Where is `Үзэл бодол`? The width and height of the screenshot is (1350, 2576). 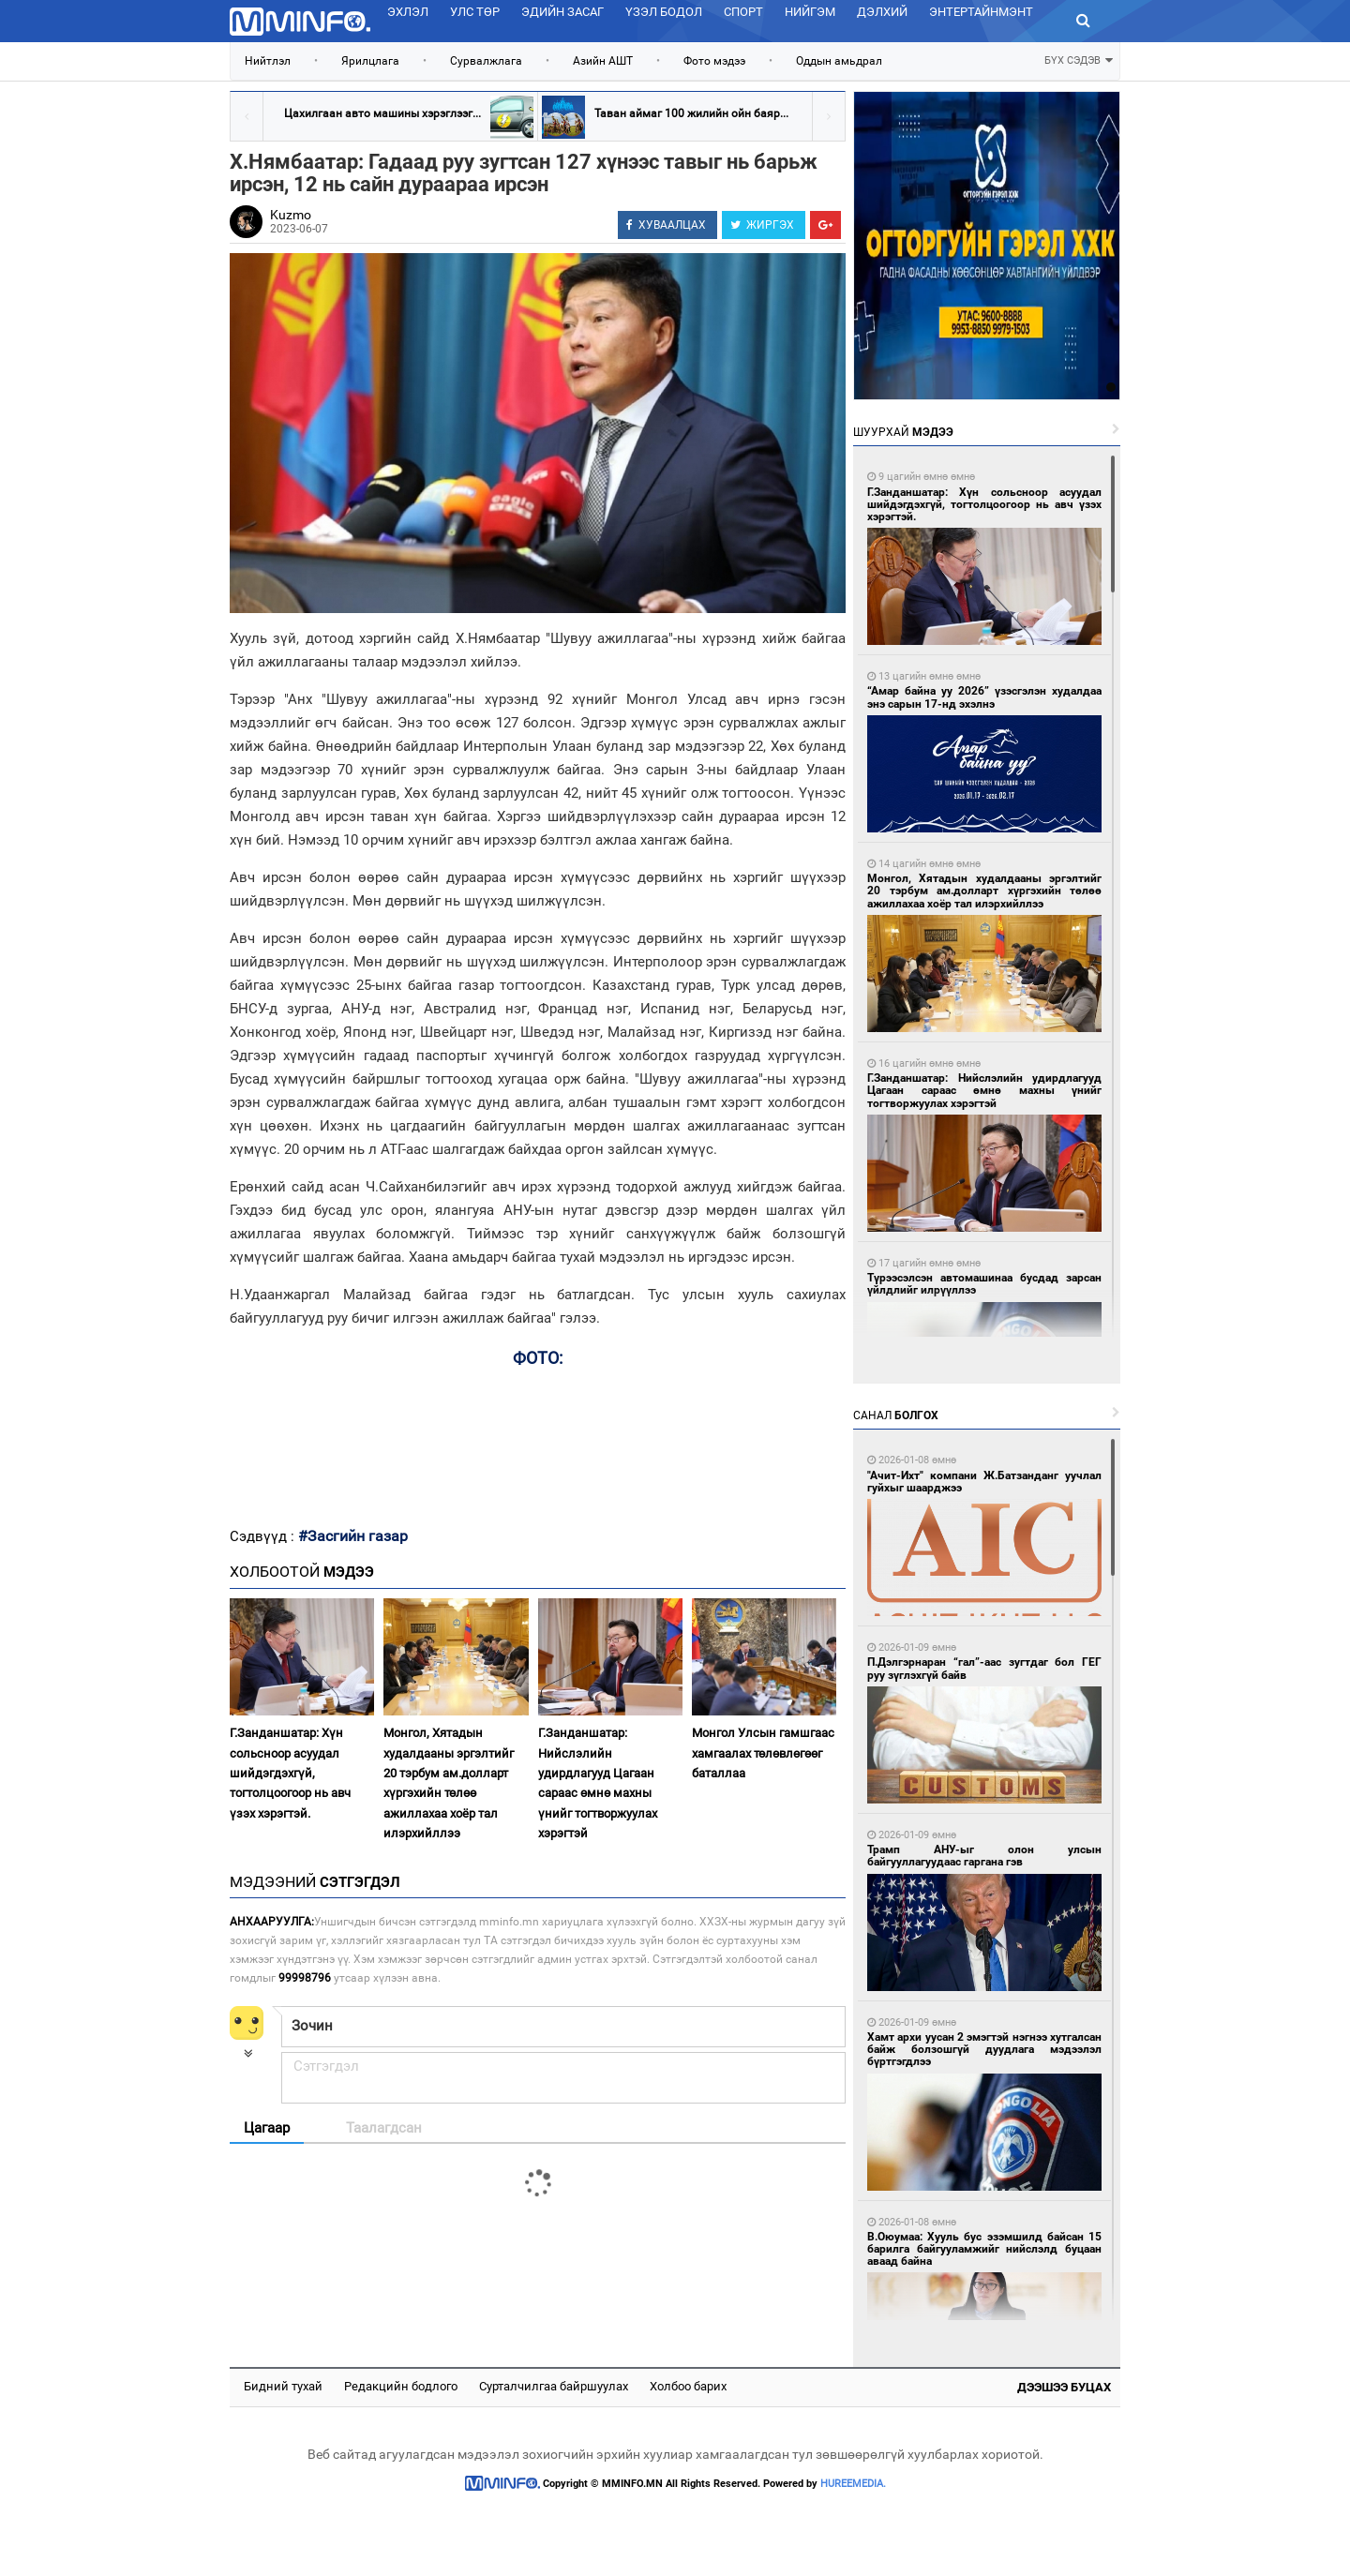 Үзэл бодол is located at coordinates (663, 12).